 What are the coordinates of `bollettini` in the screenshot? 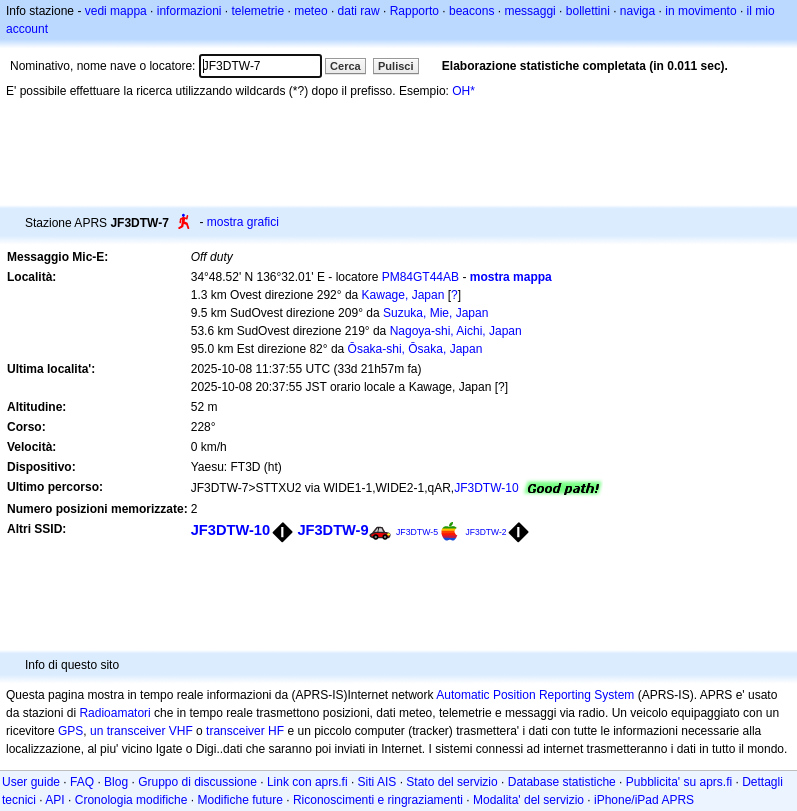 It's located at (588, 11).